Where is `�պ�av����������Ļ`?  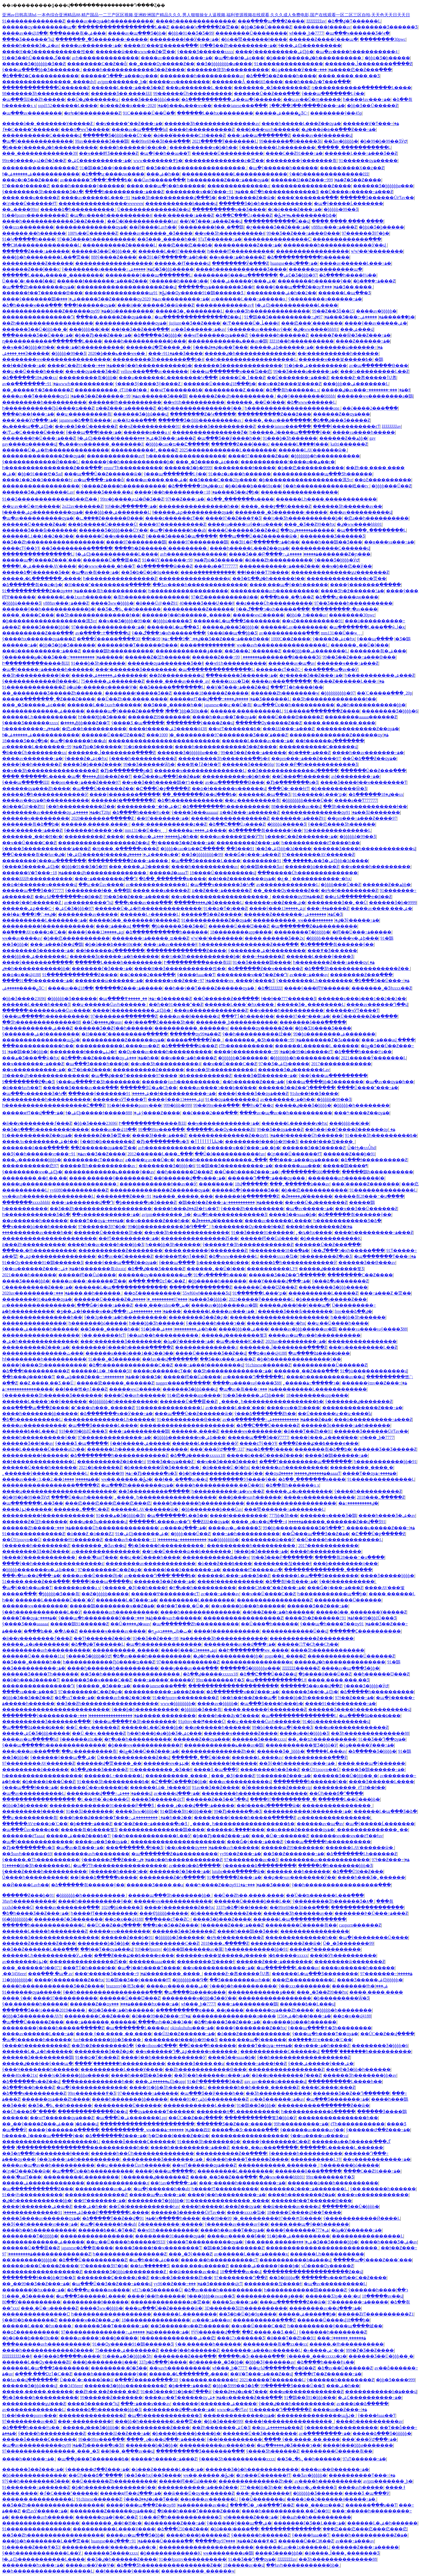
�պ�av����������Ļ is located at coordinates (33, 1793).